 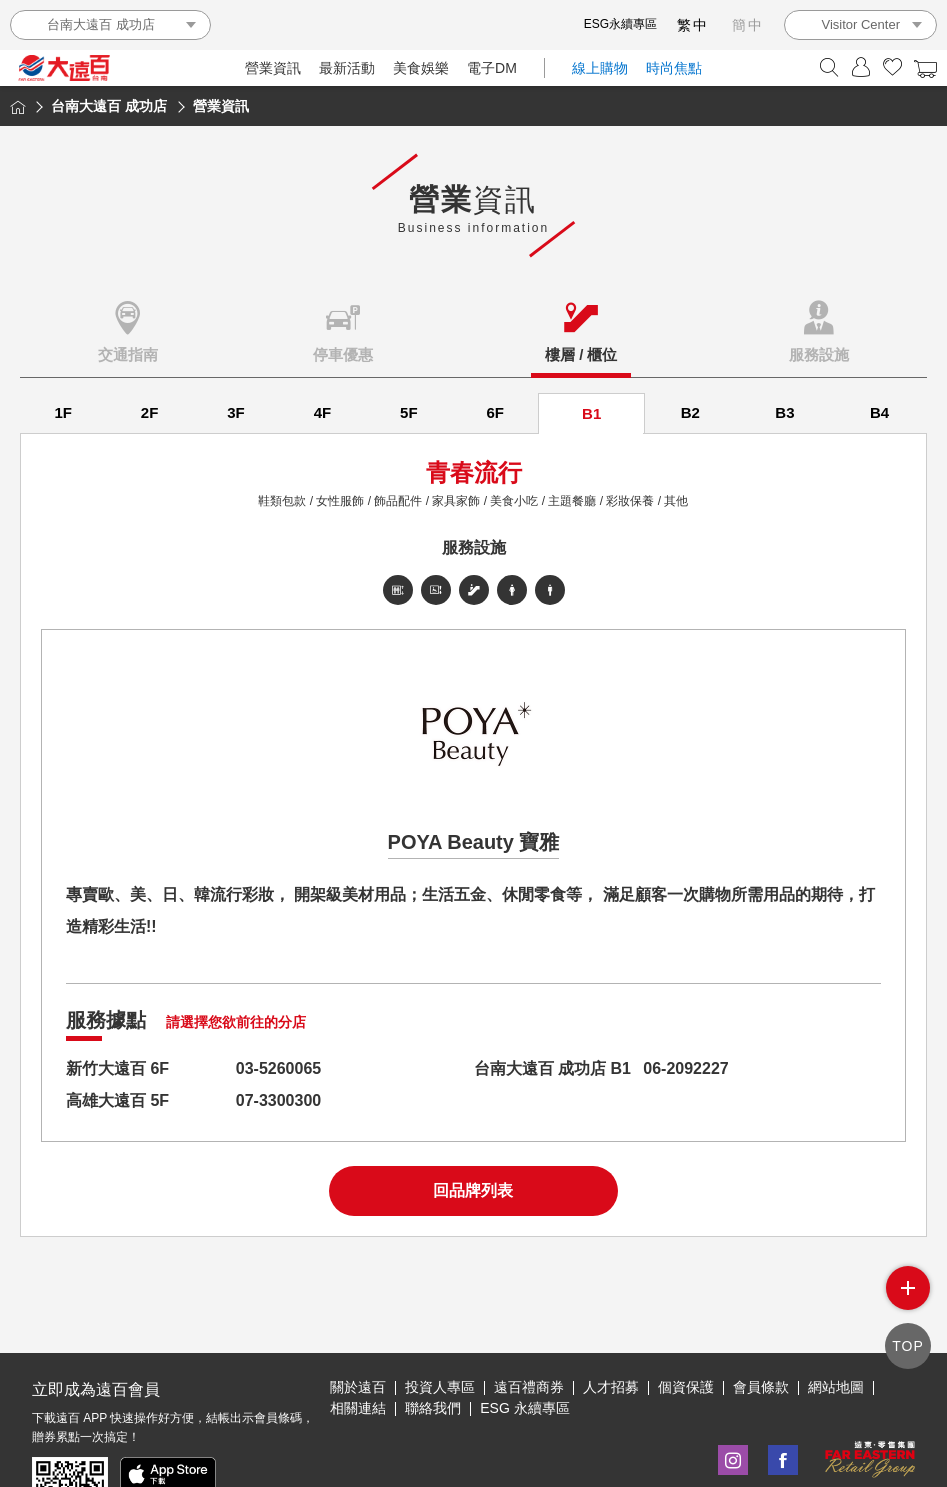 What do you see at coordinates (433, 1408) in the screenshot?
I see `聯絡我們` at bounding box center [433, 1408].